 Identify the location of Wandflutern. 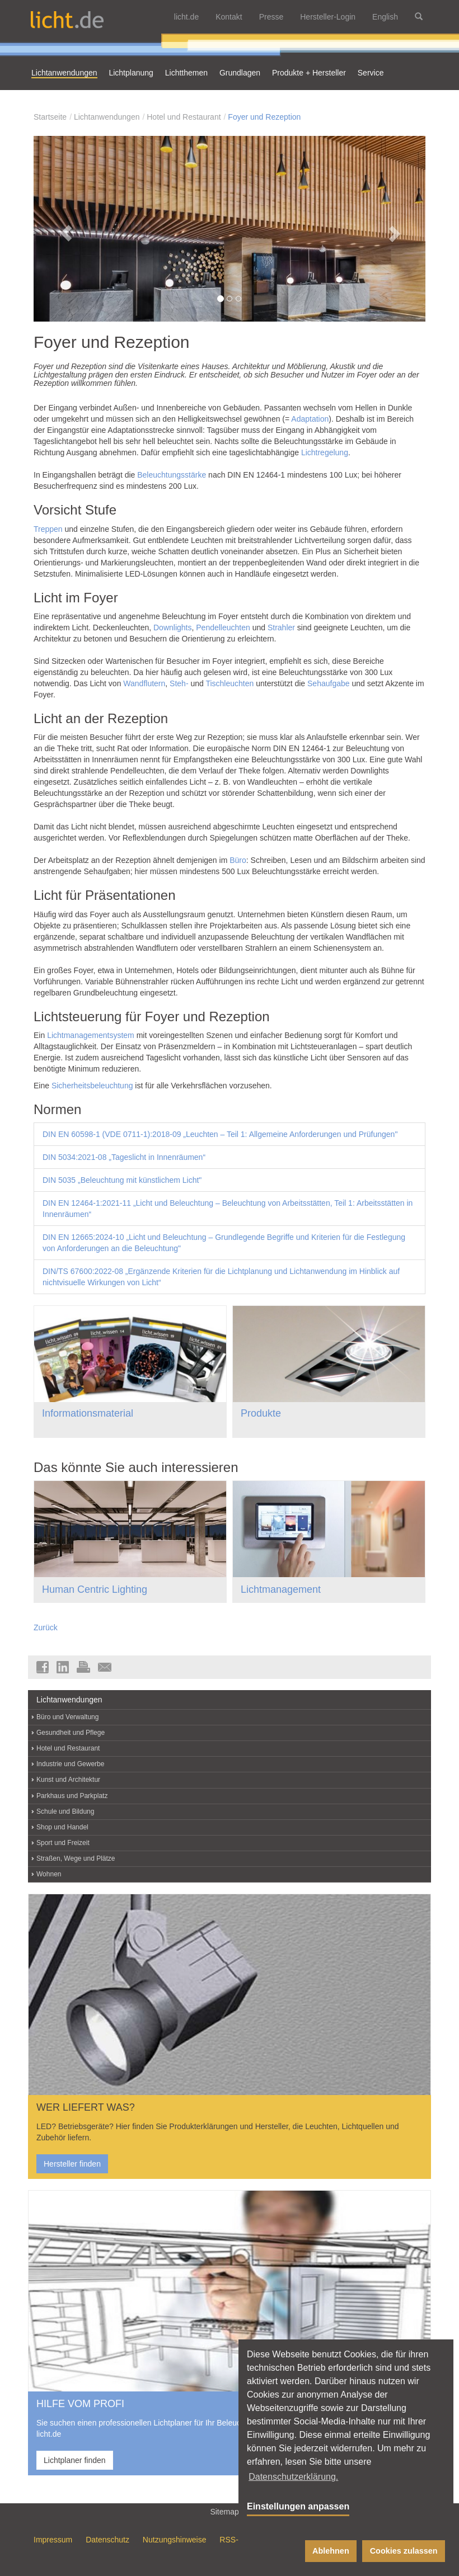
(144, 683).